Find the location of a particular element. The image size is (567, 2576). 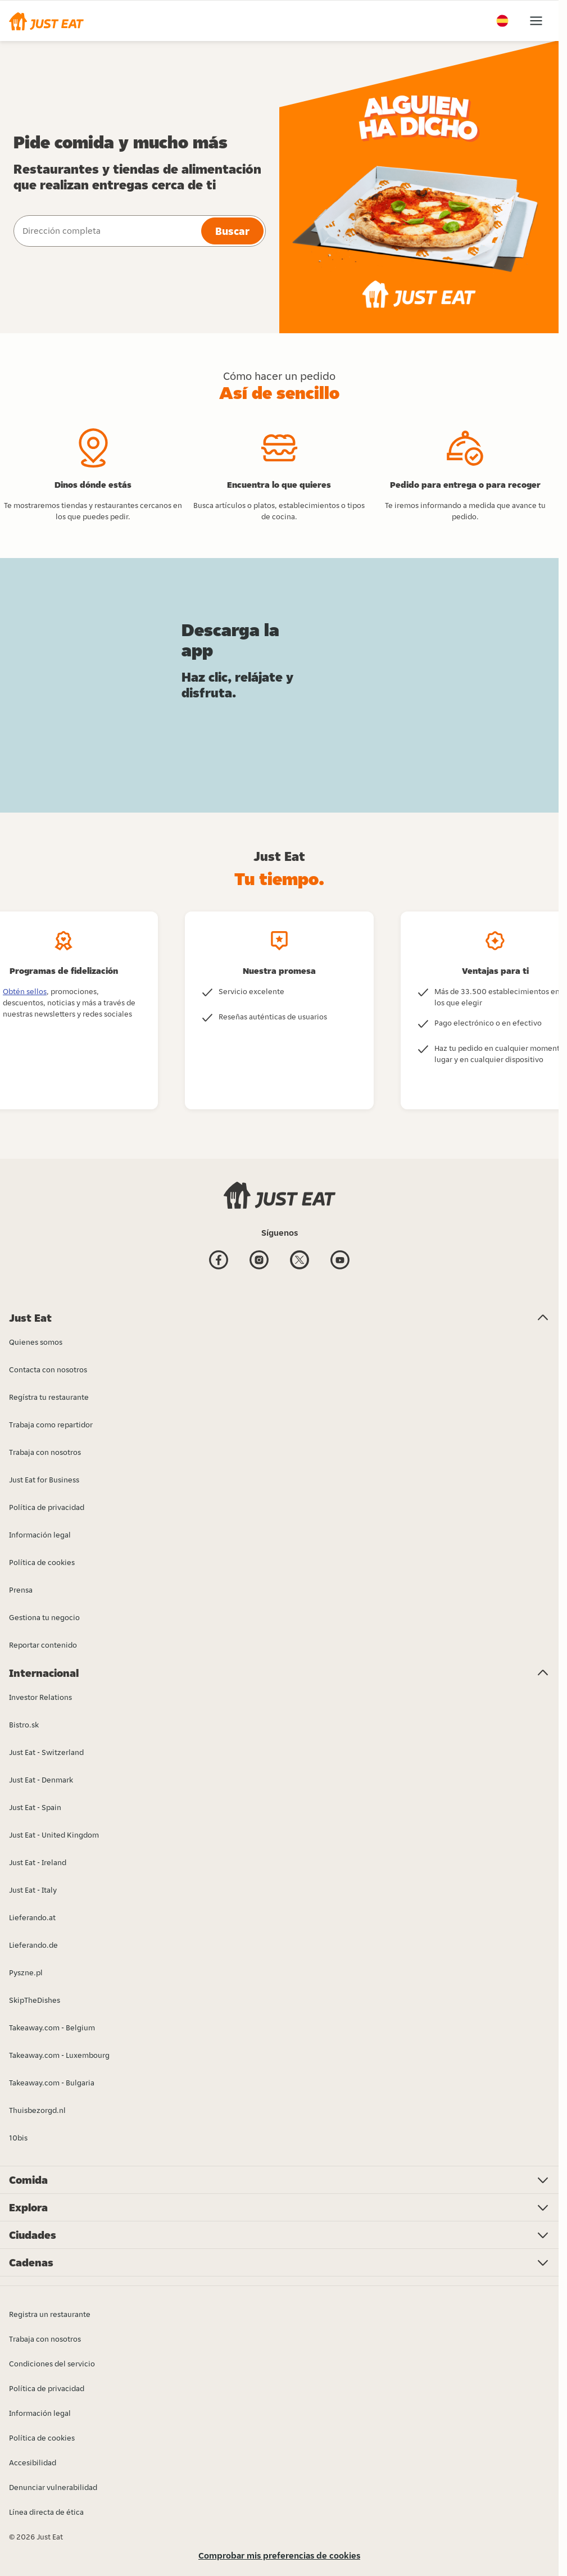

Registra un restaurante is located at coordinates (49, 2314).